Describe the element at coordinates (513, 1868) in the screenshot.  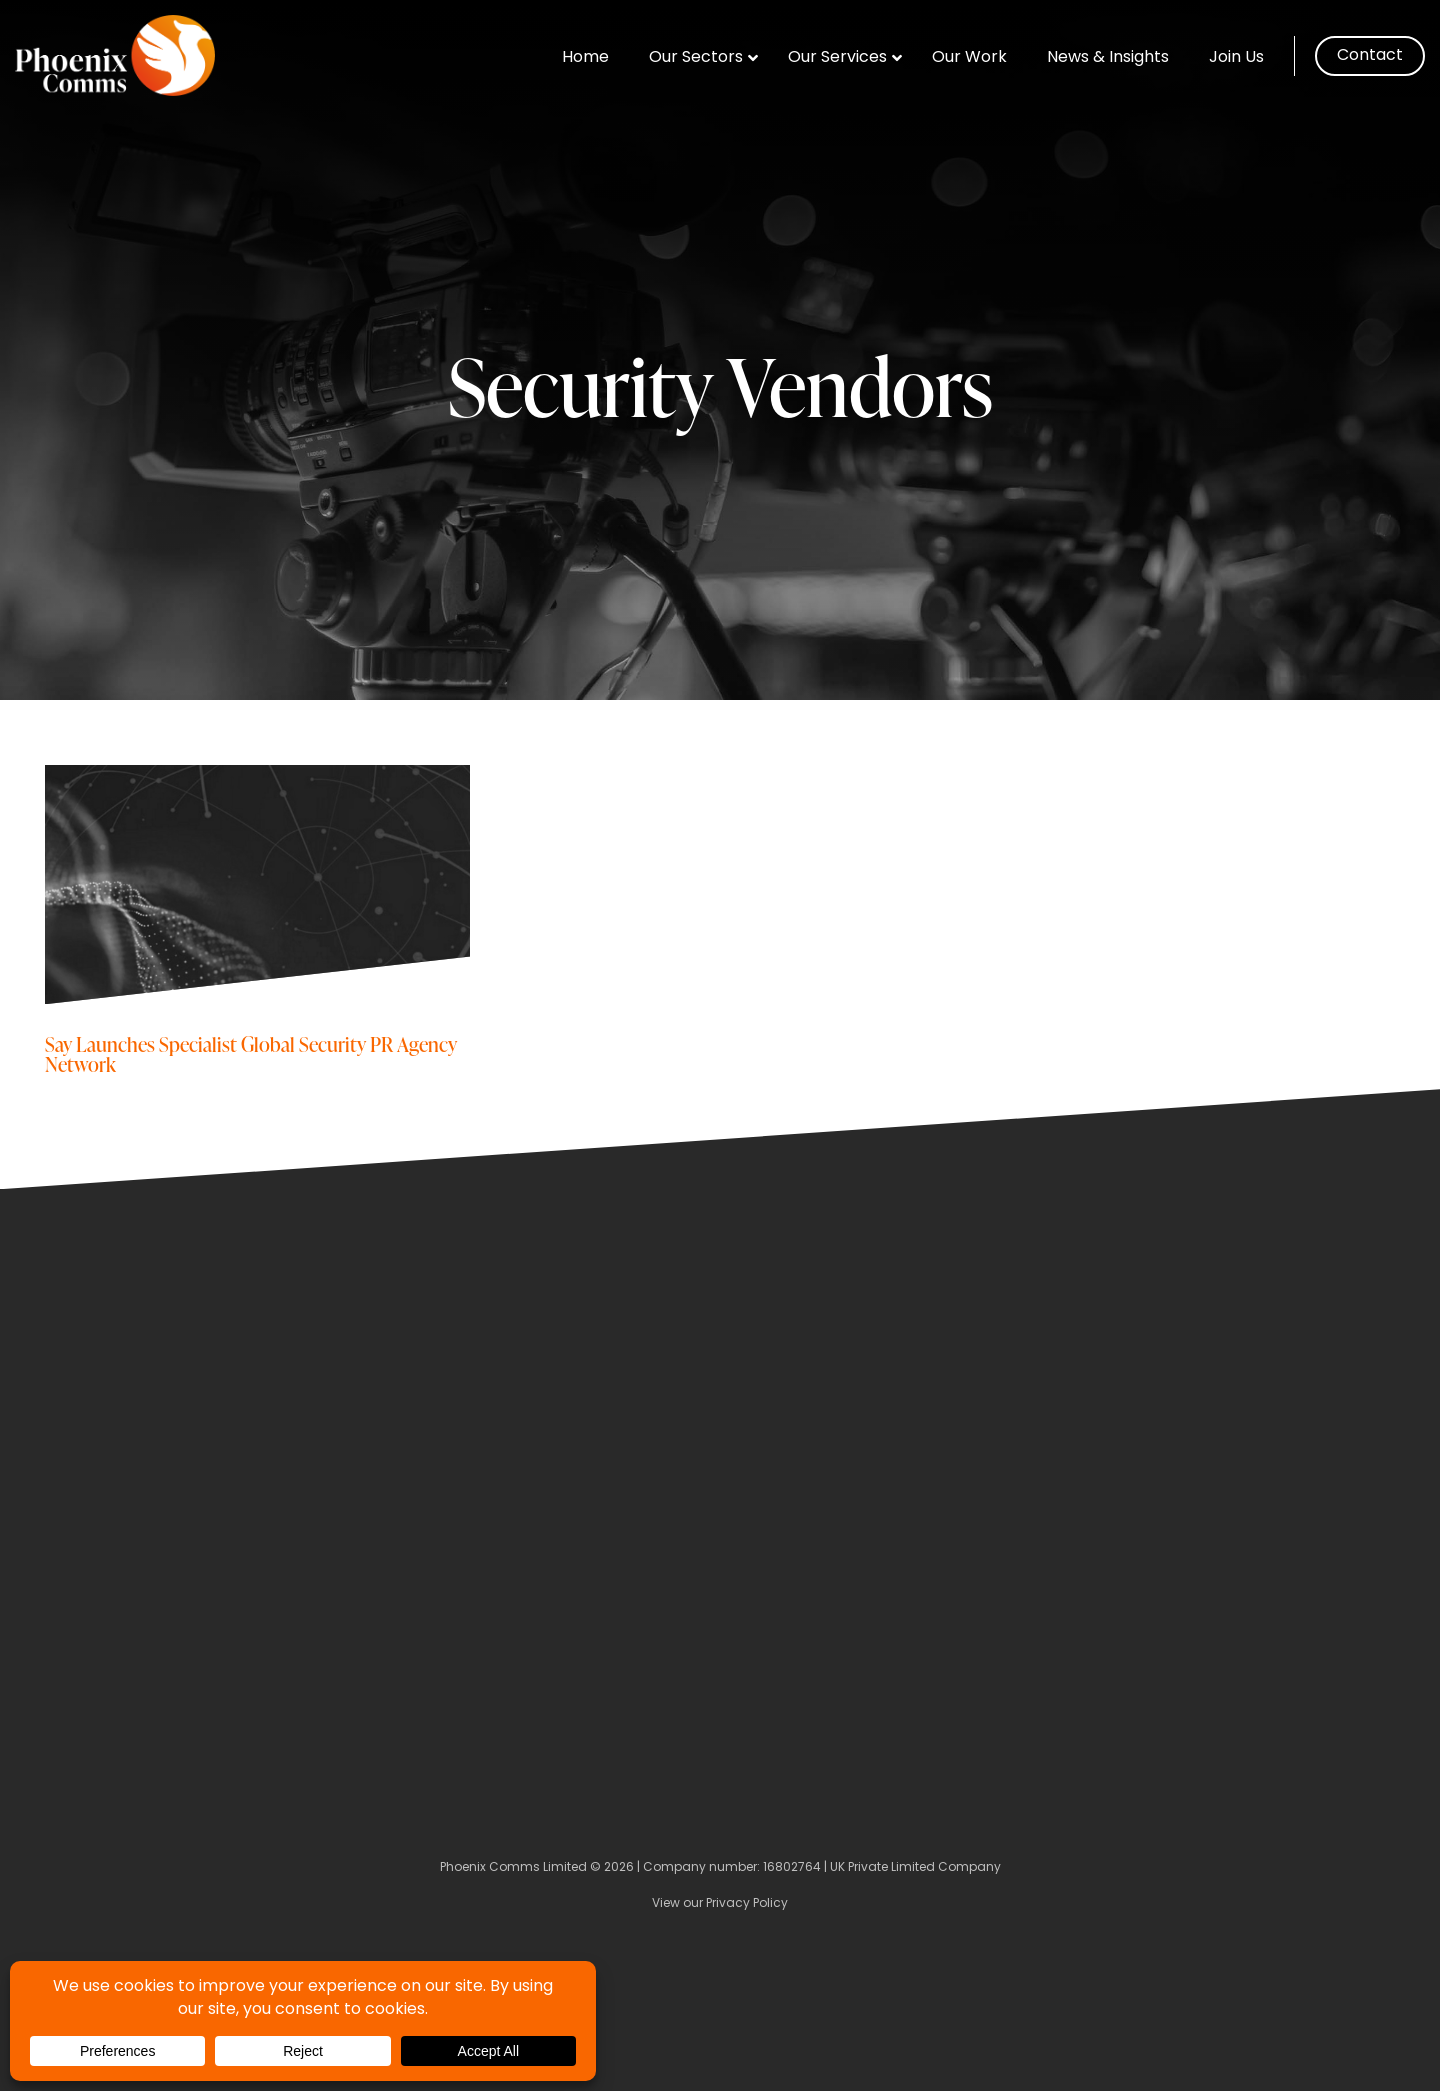
I see `Phoenix Comms Limited` at that location.